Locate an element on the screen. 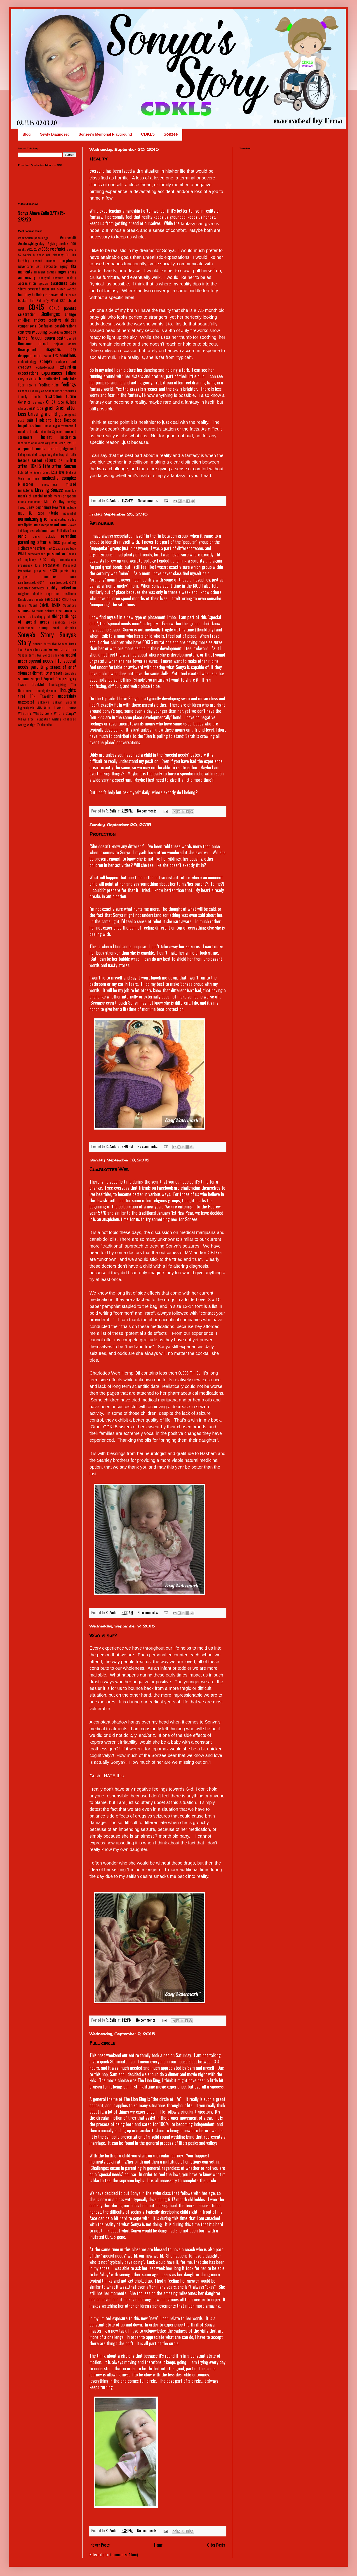 The height and width of the screenshot is (2576, 357). familiarity is located at coordinates (50, 378).